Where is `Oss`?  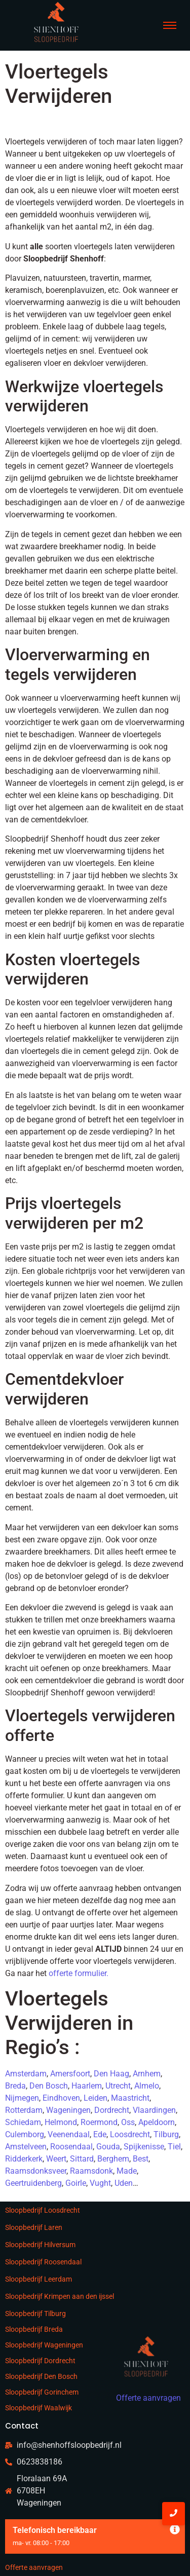
Oss is located at coordinates (128, 2122).